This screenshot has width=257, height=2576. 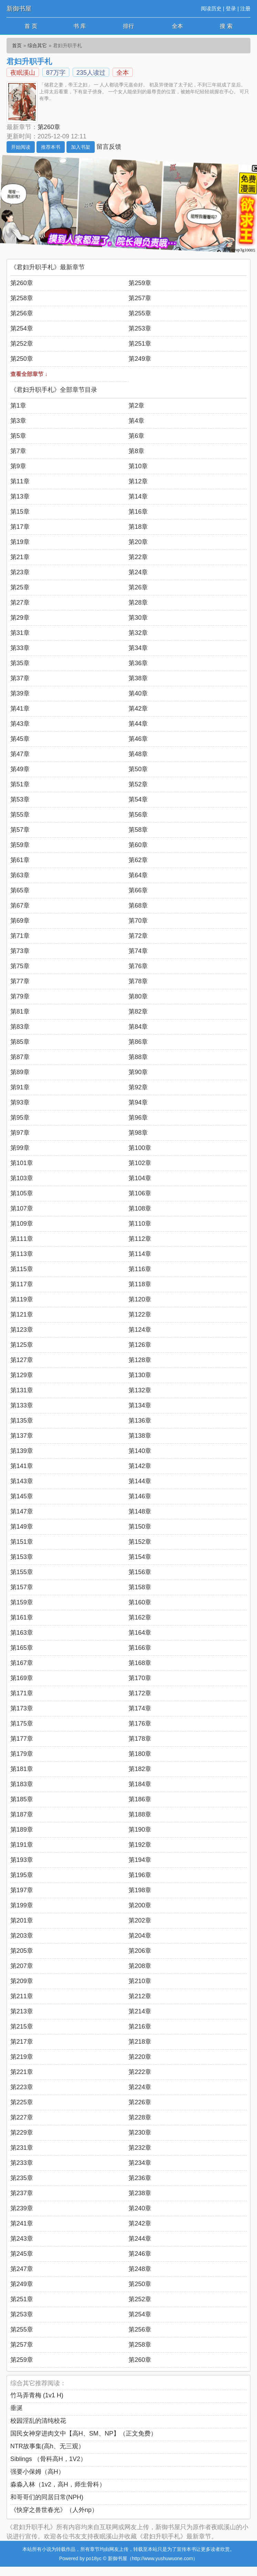 What do you see at coordinates (21, 328) in the screenshot?
I see `第254章` at bounding box center [21, 328].